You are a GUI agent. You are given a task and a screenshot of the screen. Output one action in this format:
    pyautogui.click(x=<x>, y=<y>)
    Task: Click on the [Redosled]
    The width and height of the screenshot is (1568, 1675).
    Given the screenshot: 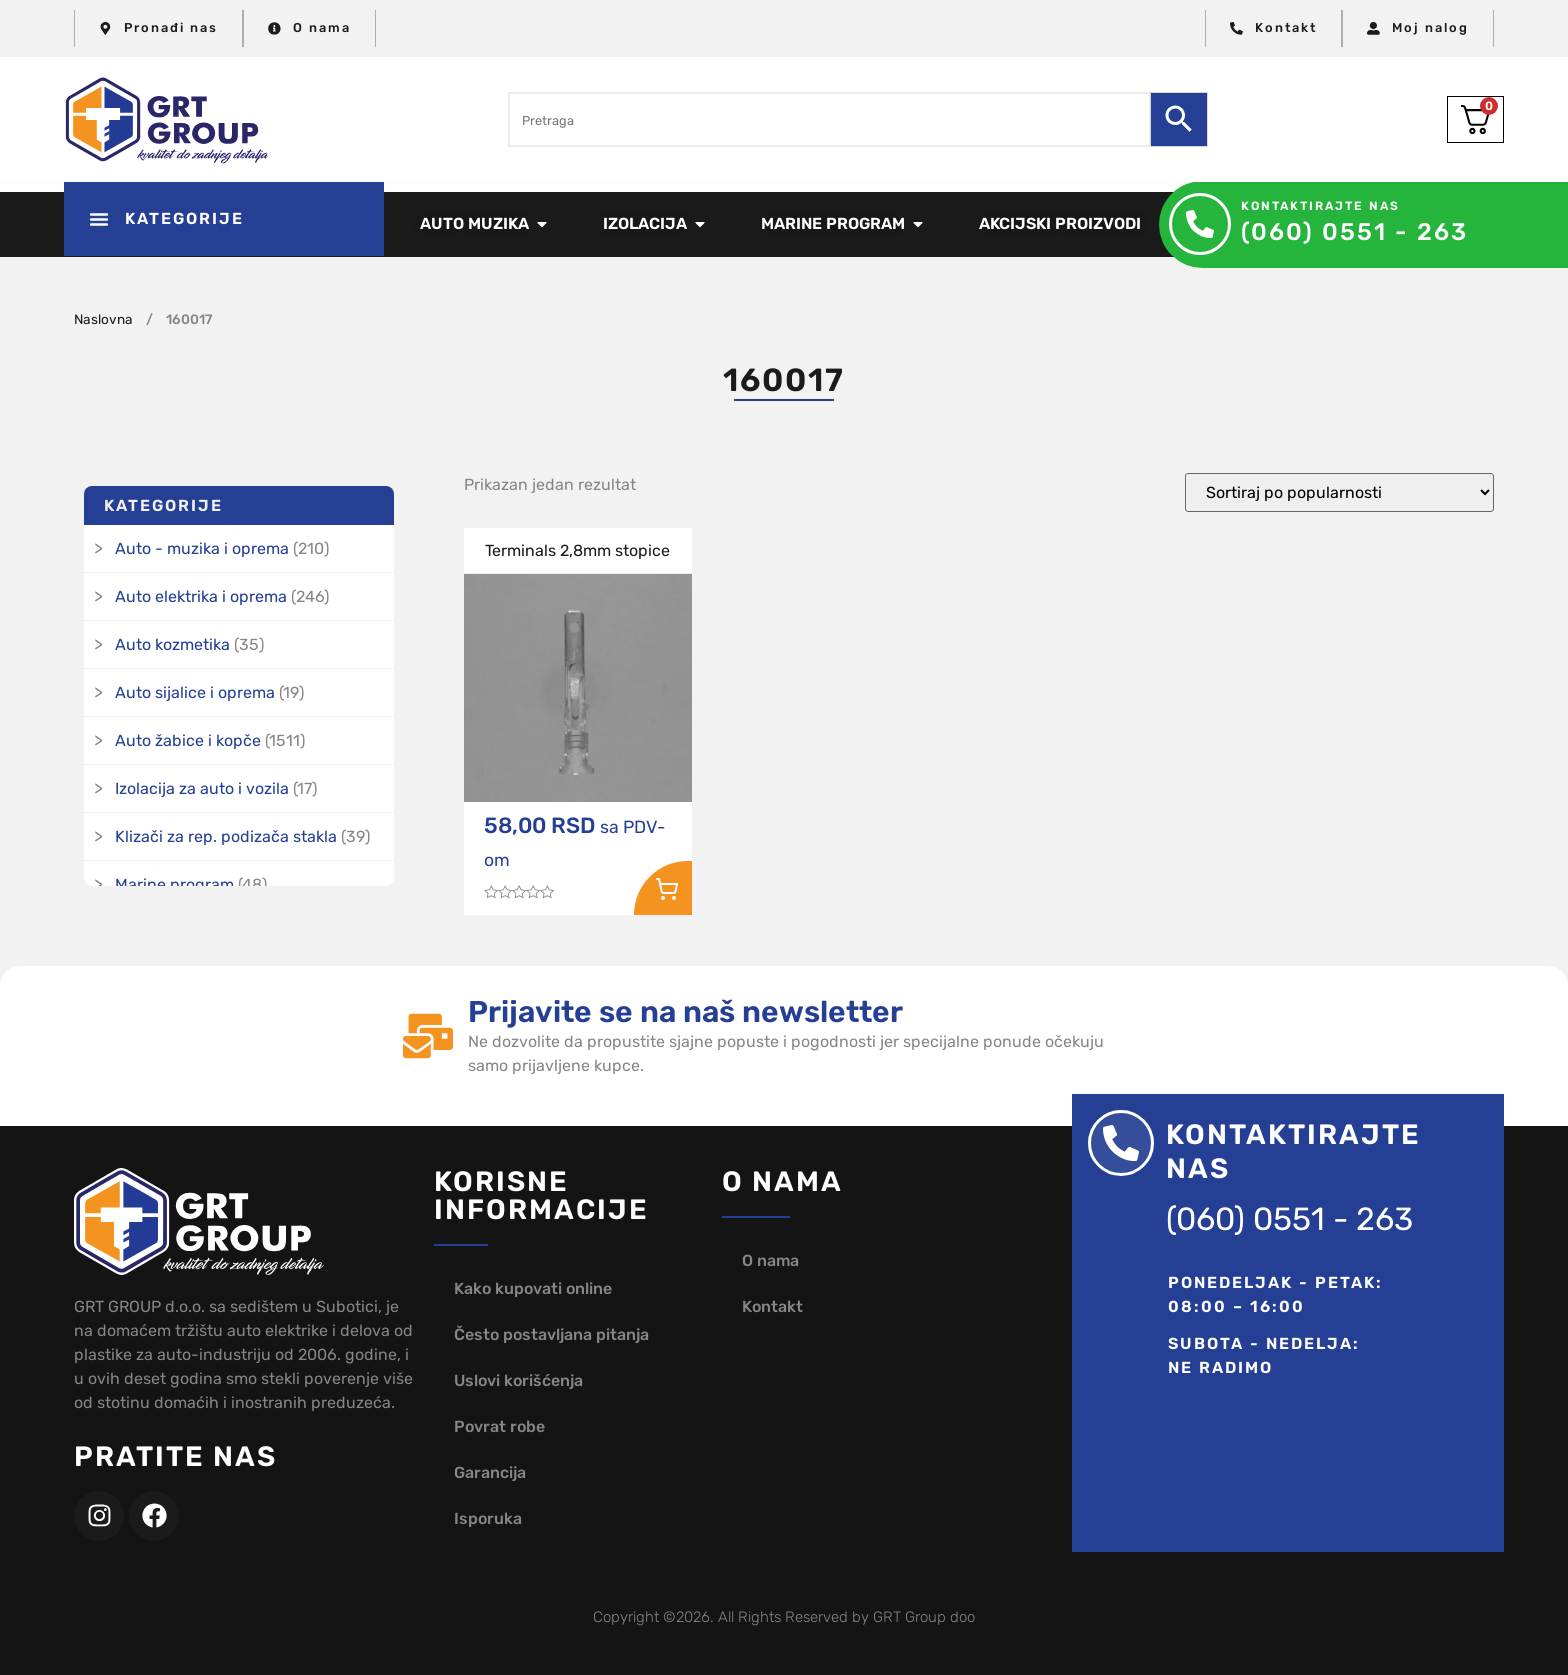 What is the action you would take?
    pyautogui.click(x=1339, y=492)
    